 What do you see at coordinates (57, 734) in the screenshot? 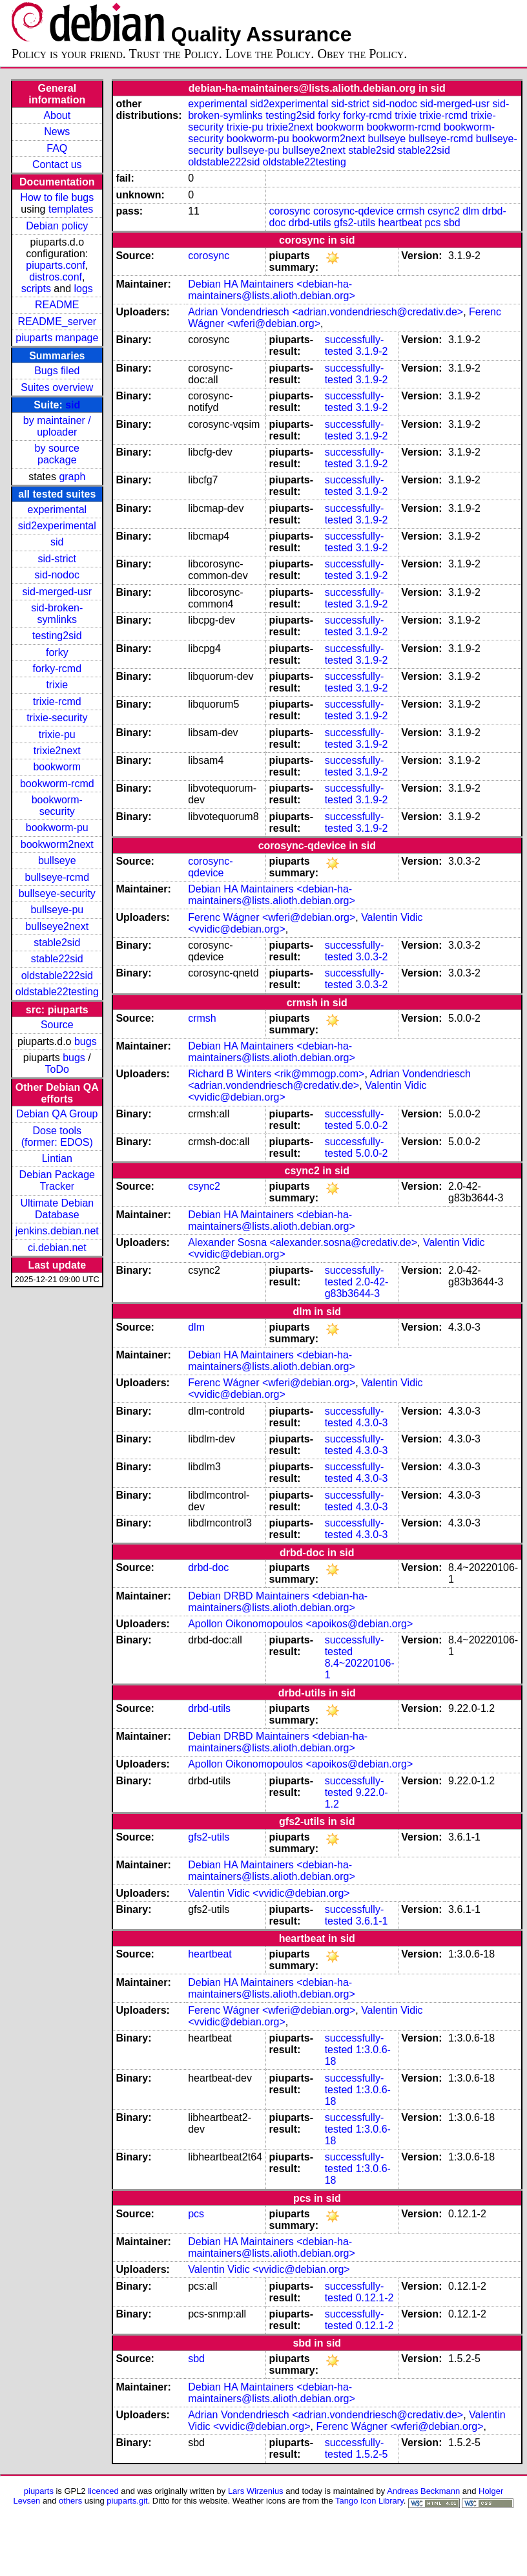
I see `trixie-pu` at bounding box center [57, 734].